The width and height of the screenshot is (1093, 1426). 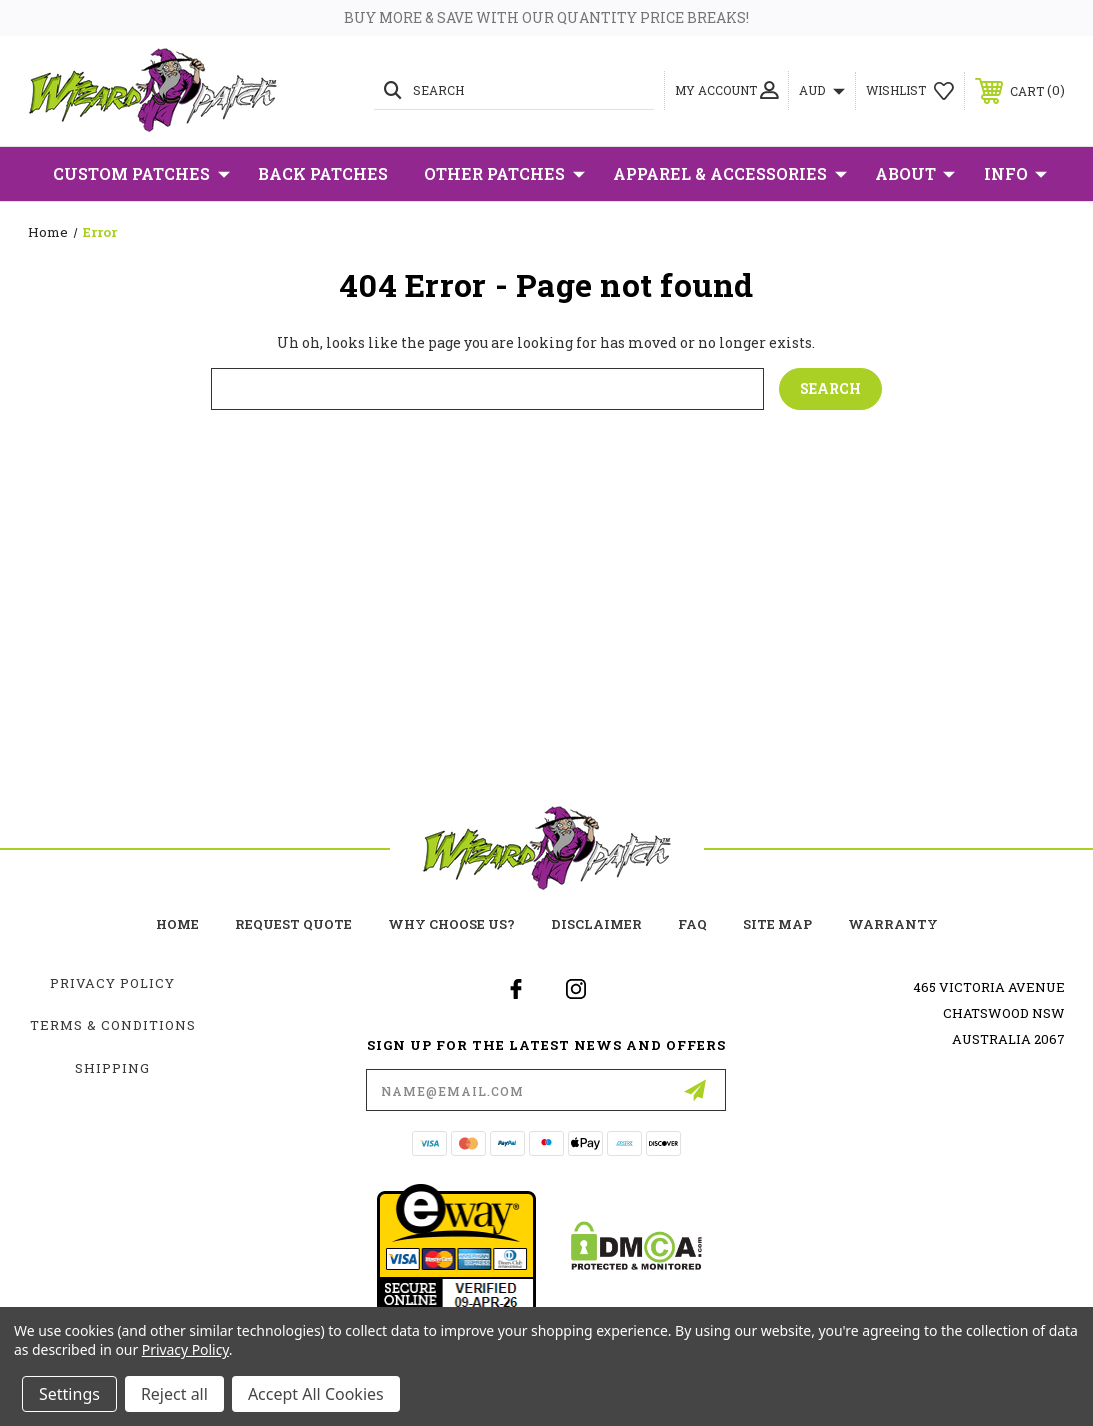 I want to click on Info, so click(x=1015, y=174).